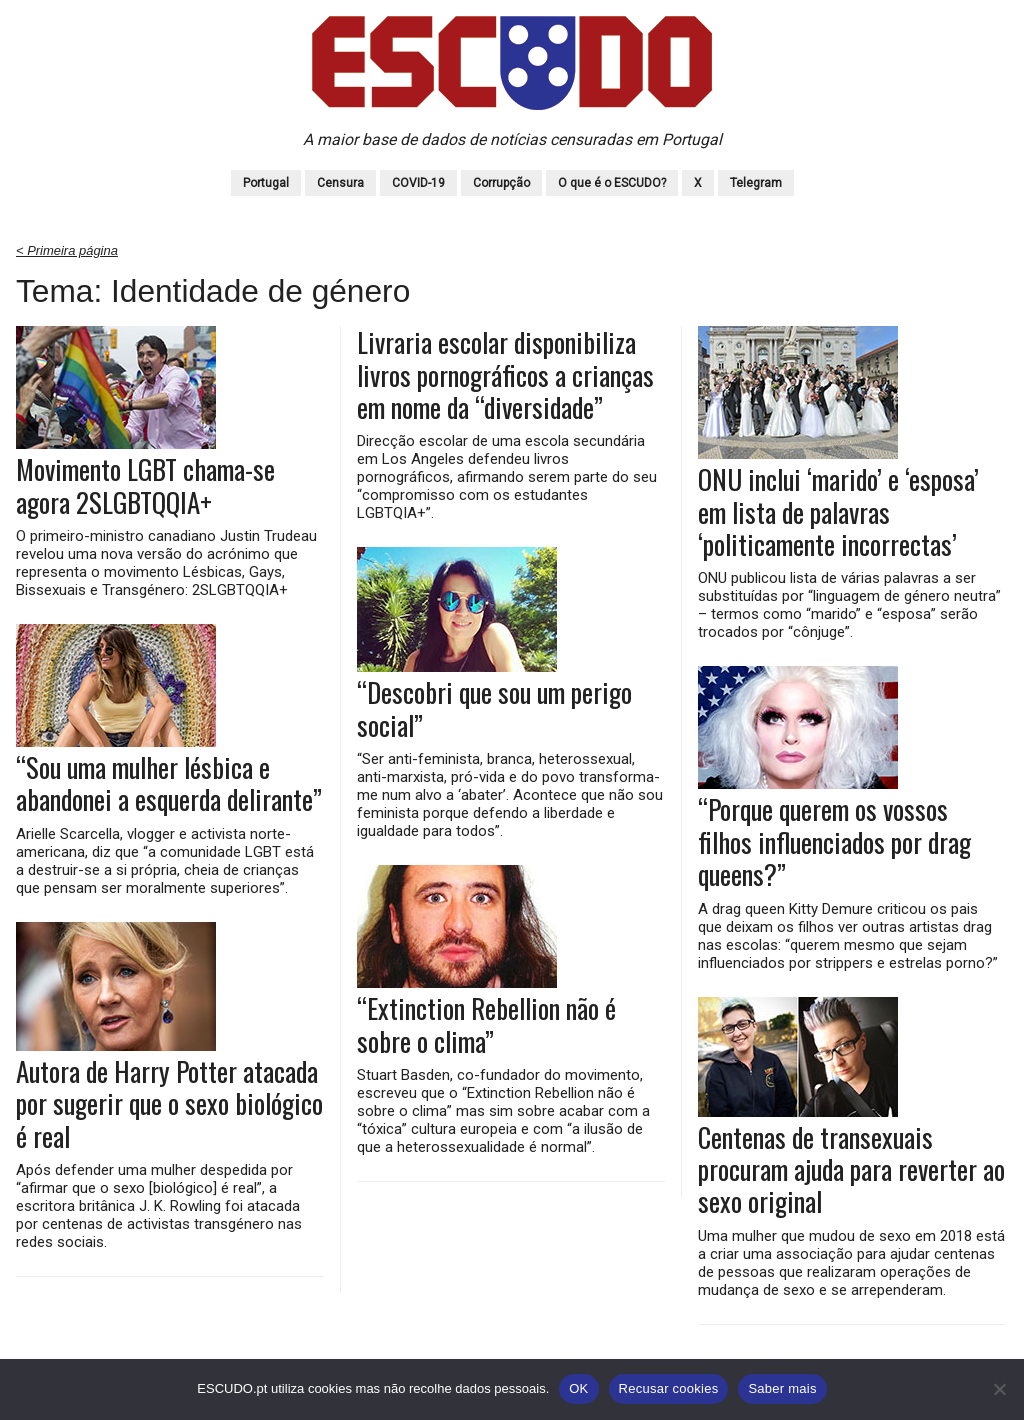 The image size is (1024, 1420). I want to click on Livraria escolar disponibiliza livros pornográficos a crianças em nome da “diversidade”, so click(505, 374).